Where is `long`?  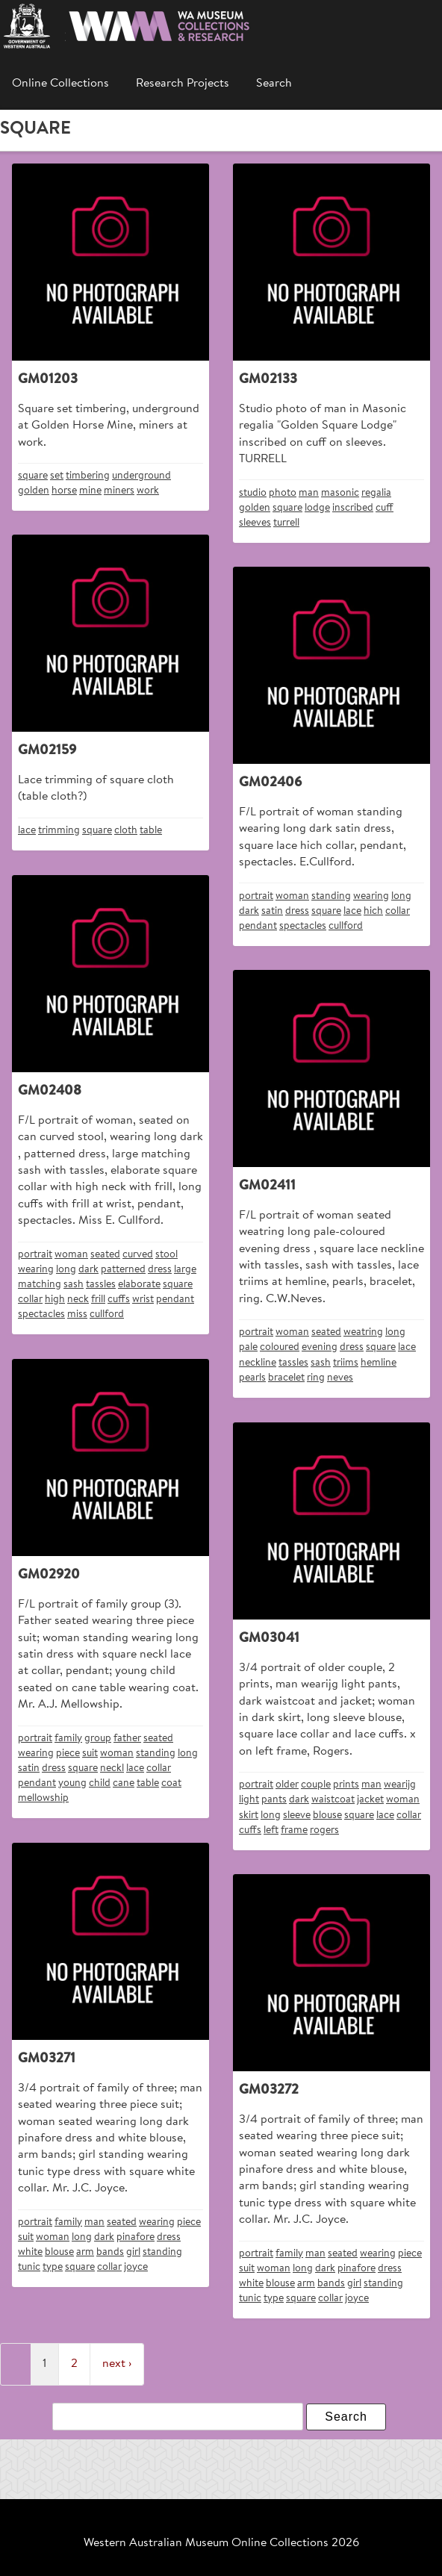 long is located at coordinates (401, 896).